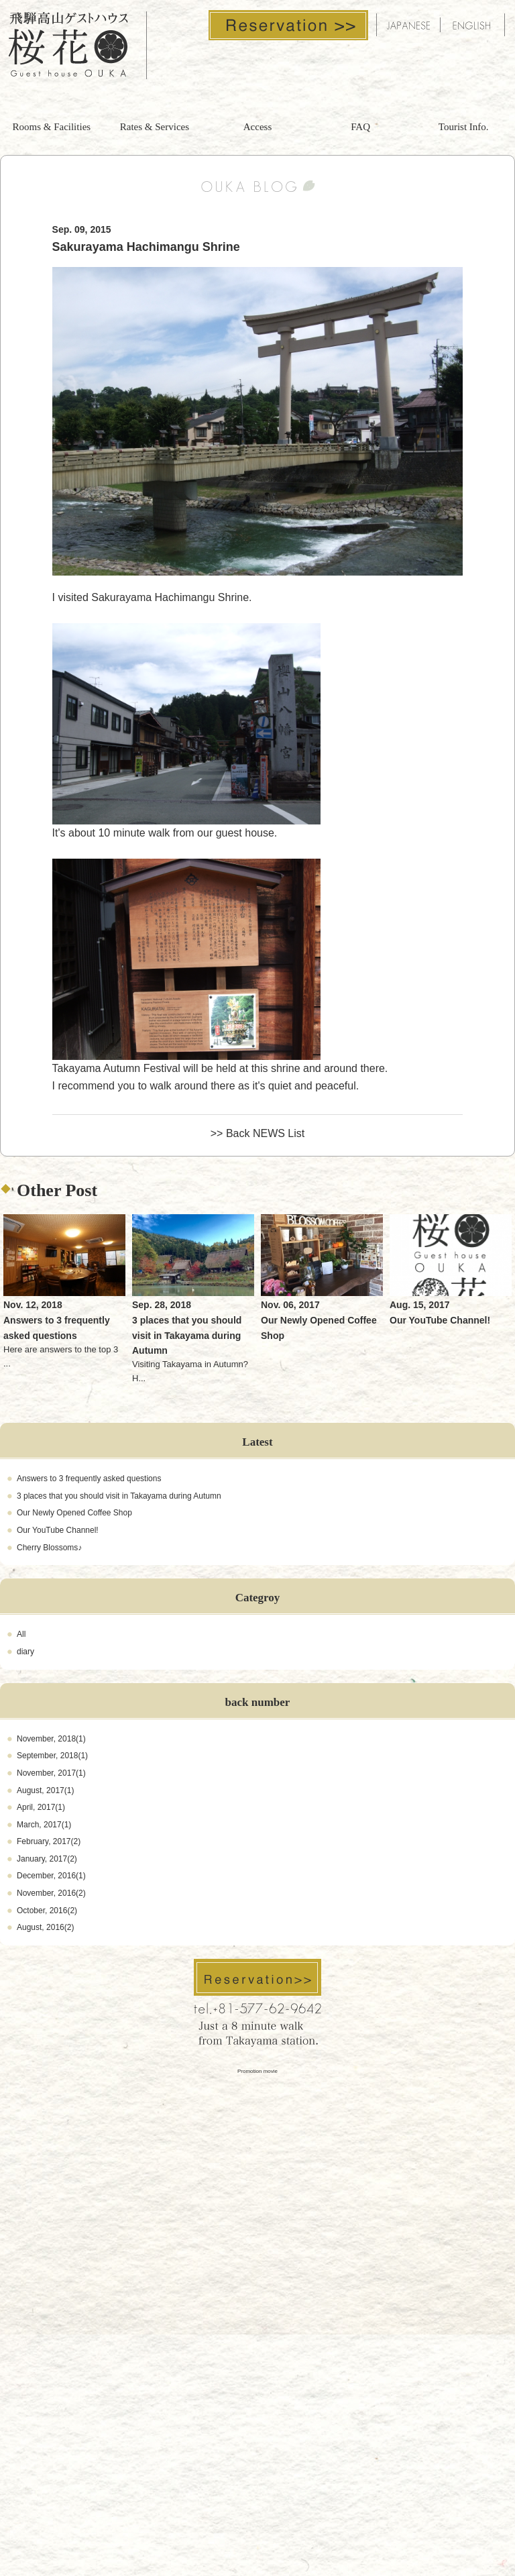  What do you see at coordinates (45, 1927) in the screenshot?
I see `August, 2016(2)` at bounding box center [45, 1927].